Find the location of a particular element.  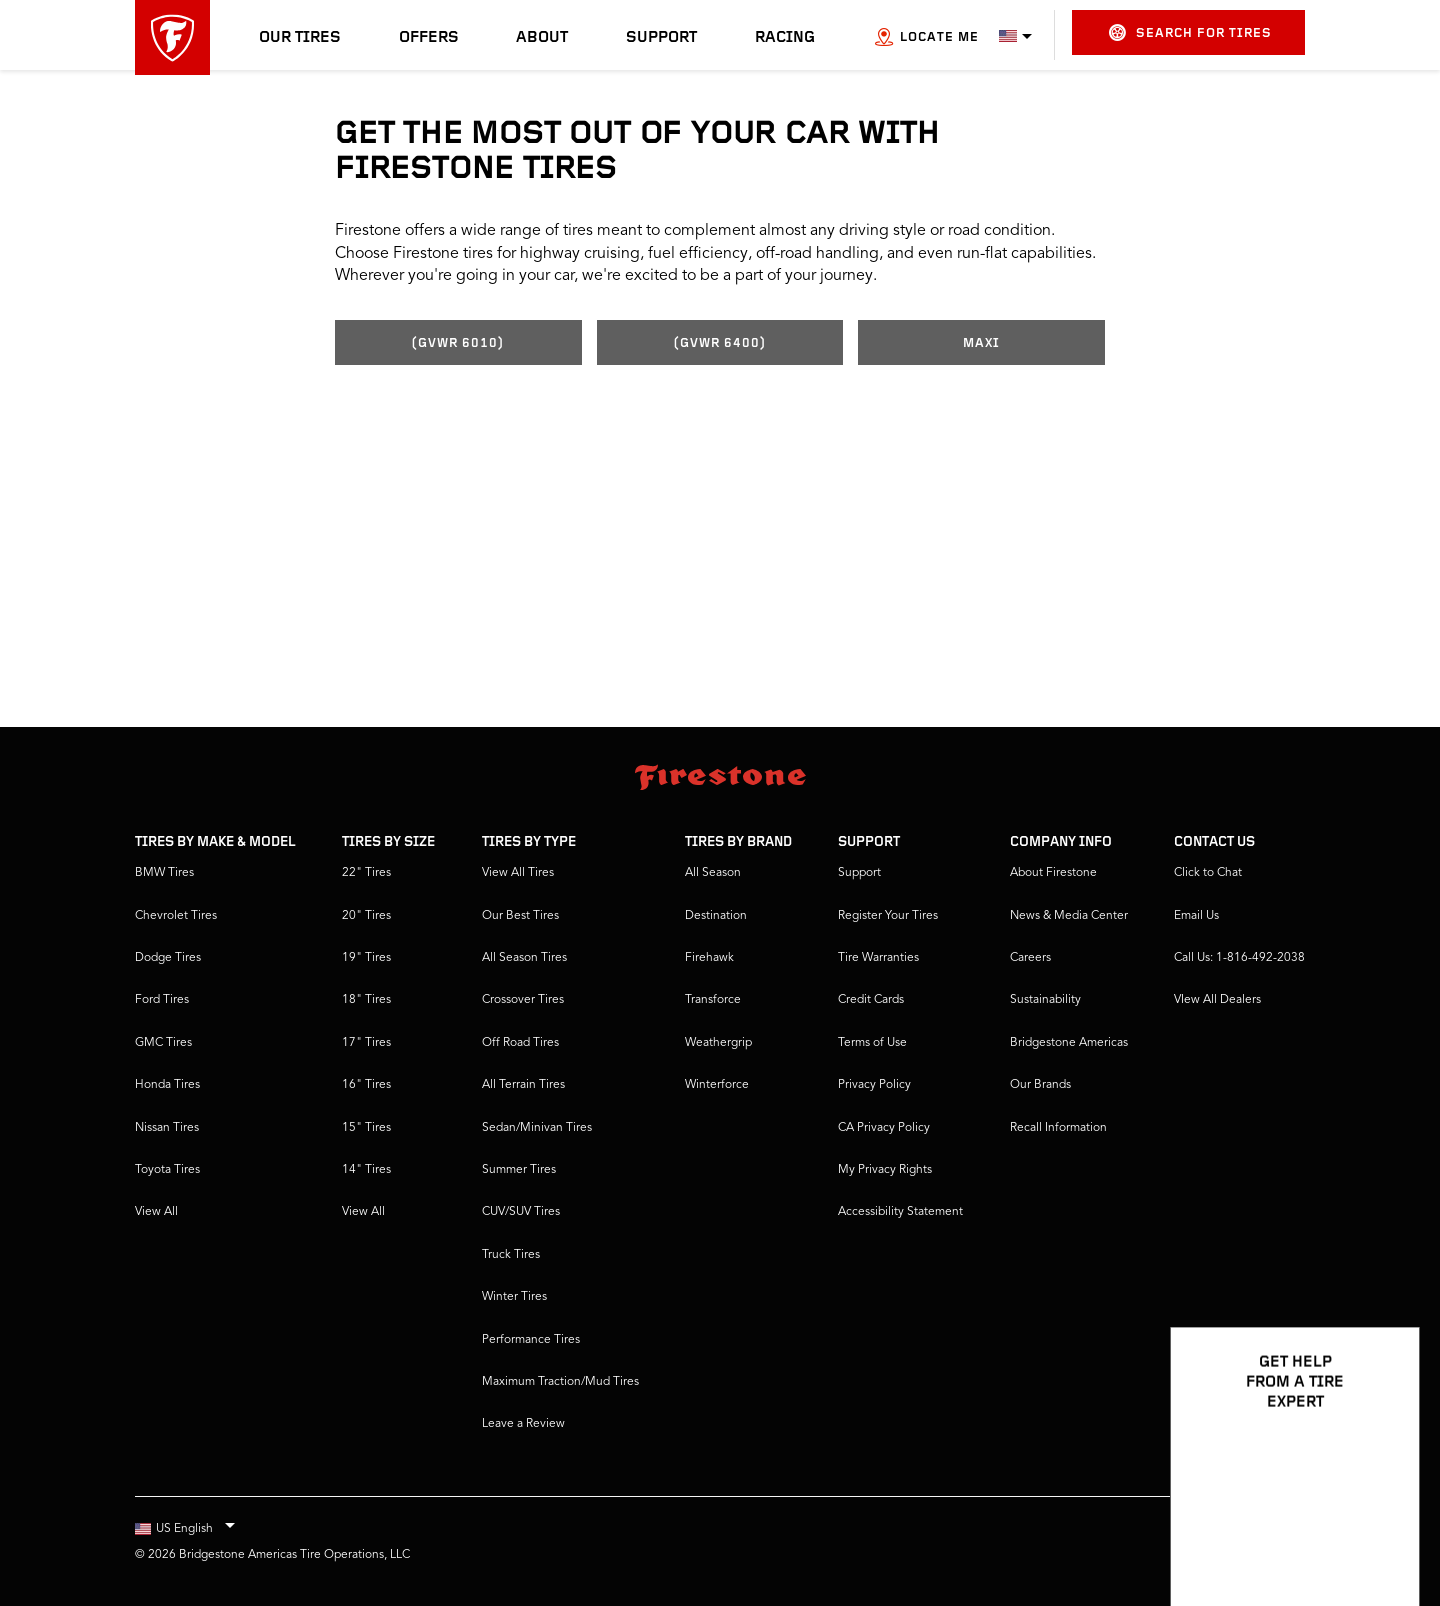

News & Media Center is located at coordinates (1069, 916).